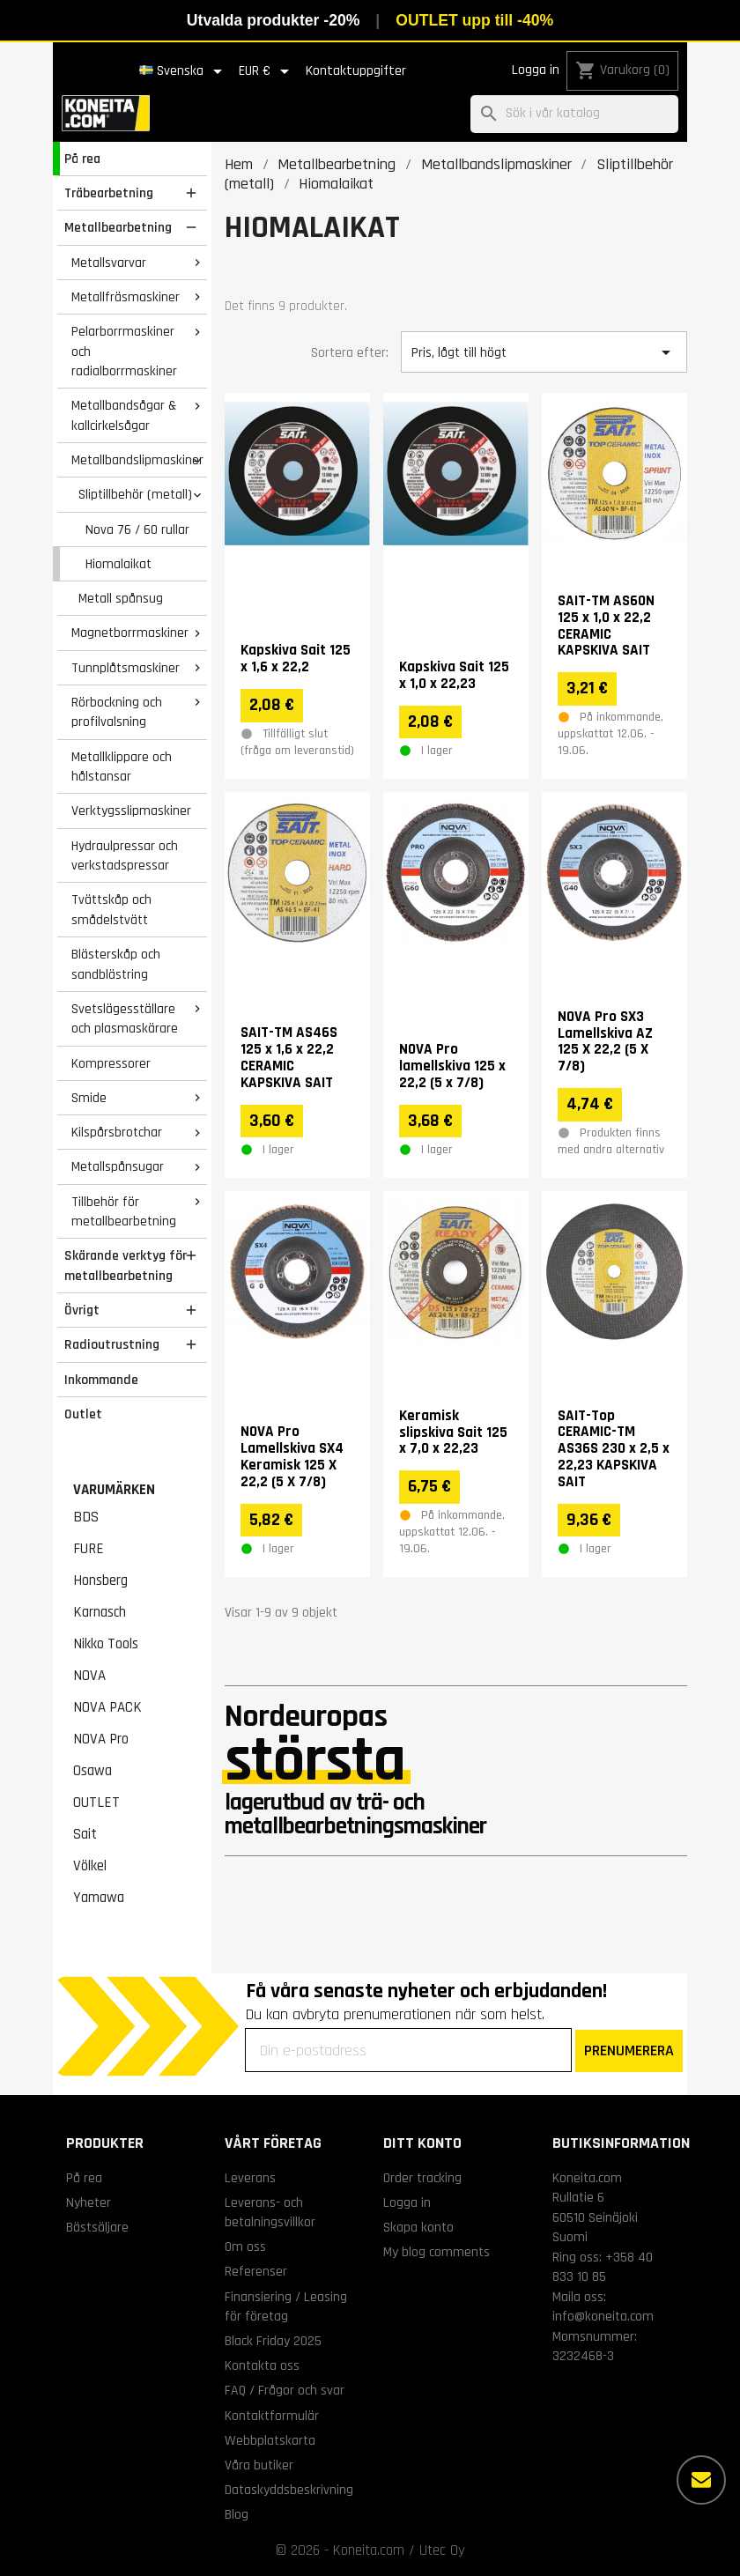 This screenshot has width=740, height=2576. Describe the element at coordinates (574, 114) in the screenshot. I see `[Sök]` at that location.